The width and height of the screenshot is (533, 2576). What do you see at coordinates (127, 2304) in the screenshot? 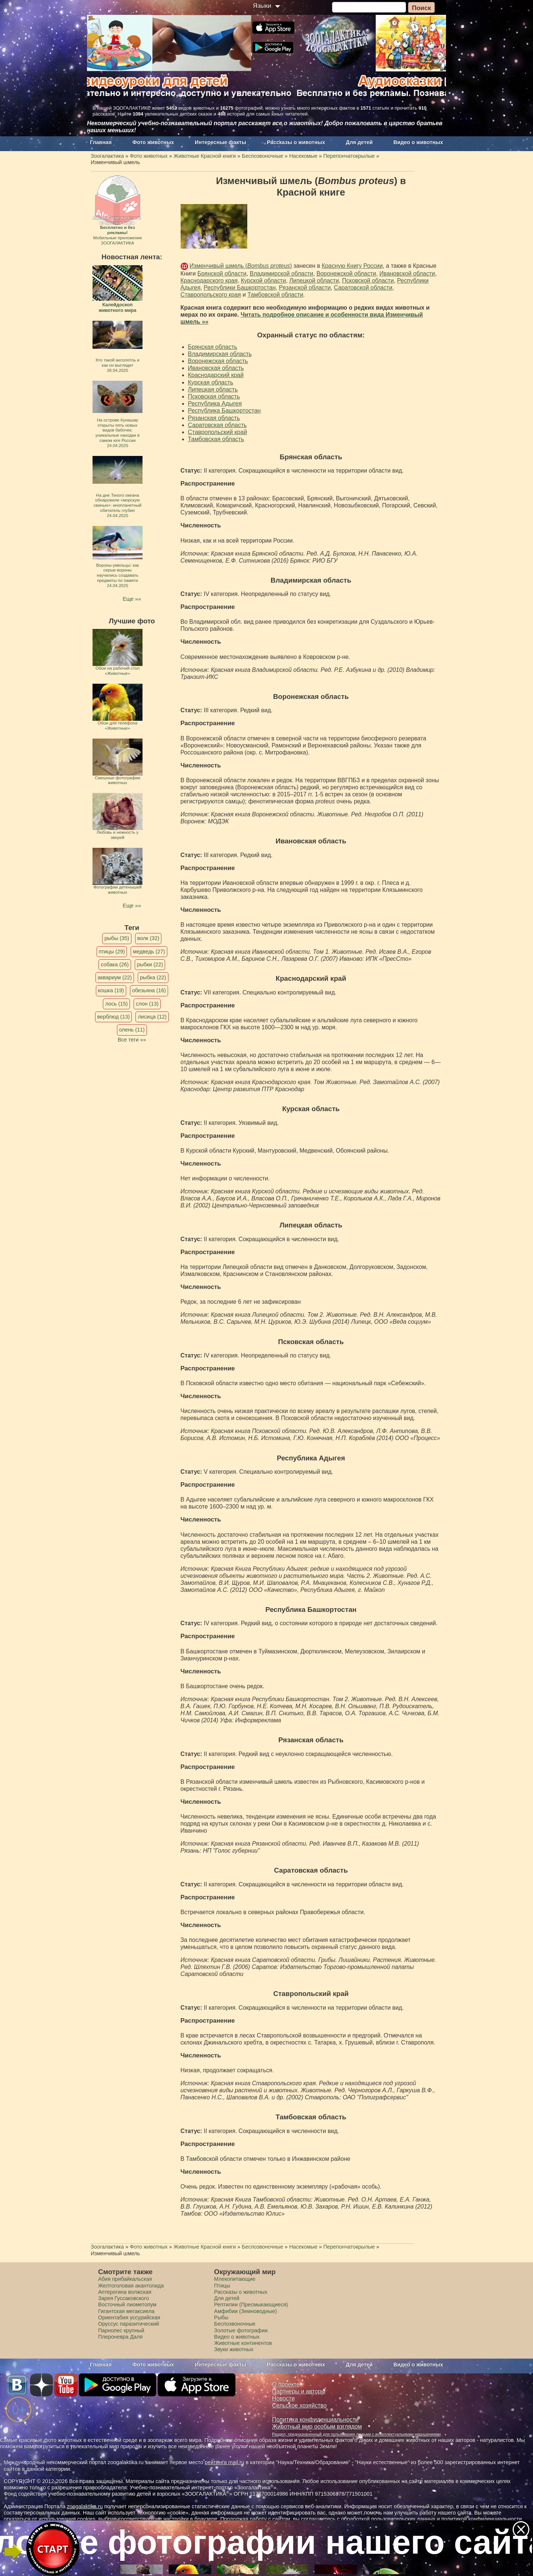
I see `Восточный лиометопум` at bounding box center [127, 2304].